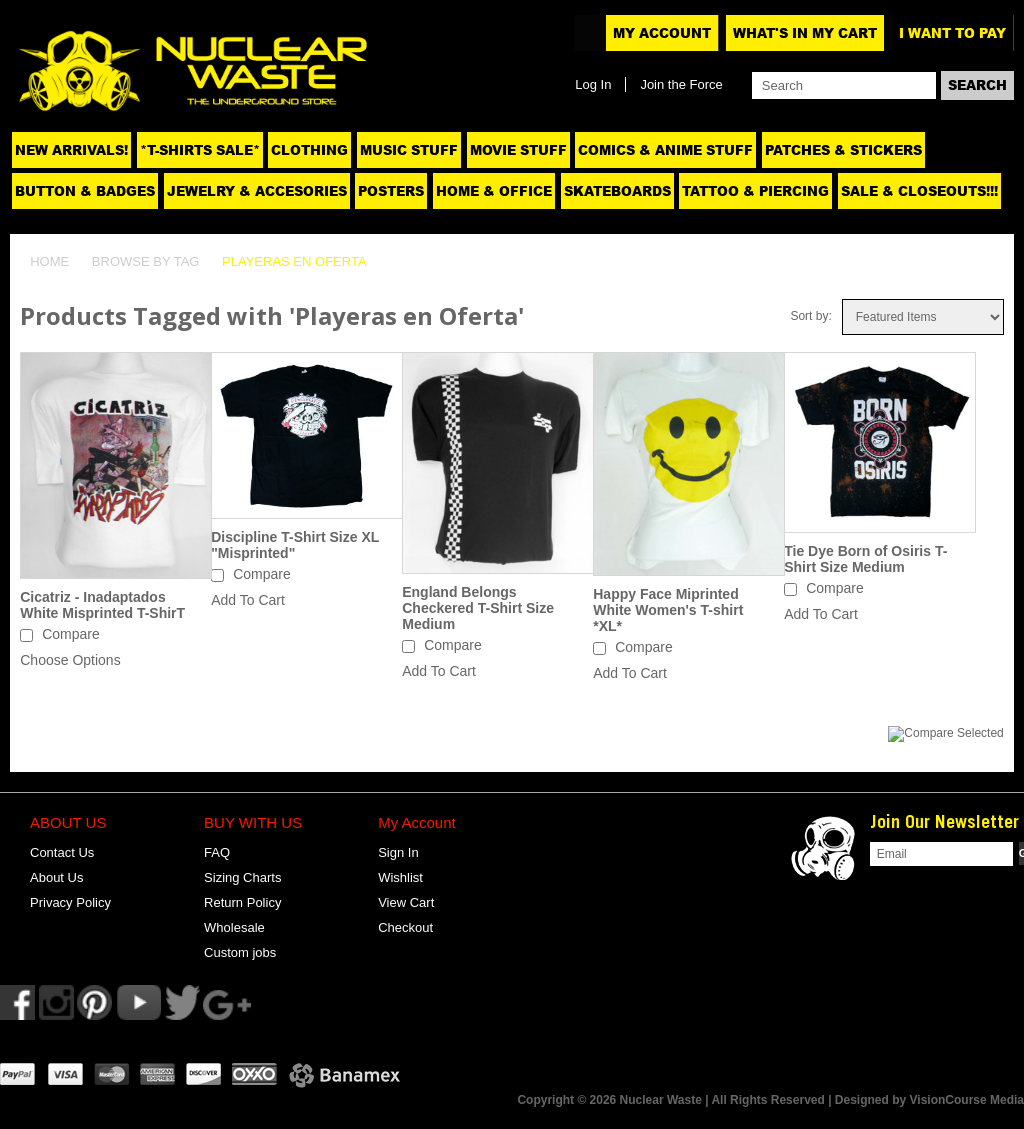  What do you see at coordinates (102, 605) in the screenshot?
I see `Cicatriz - Inadaptados White Misprinted T-ShirT` at bounding box center [102, 605].